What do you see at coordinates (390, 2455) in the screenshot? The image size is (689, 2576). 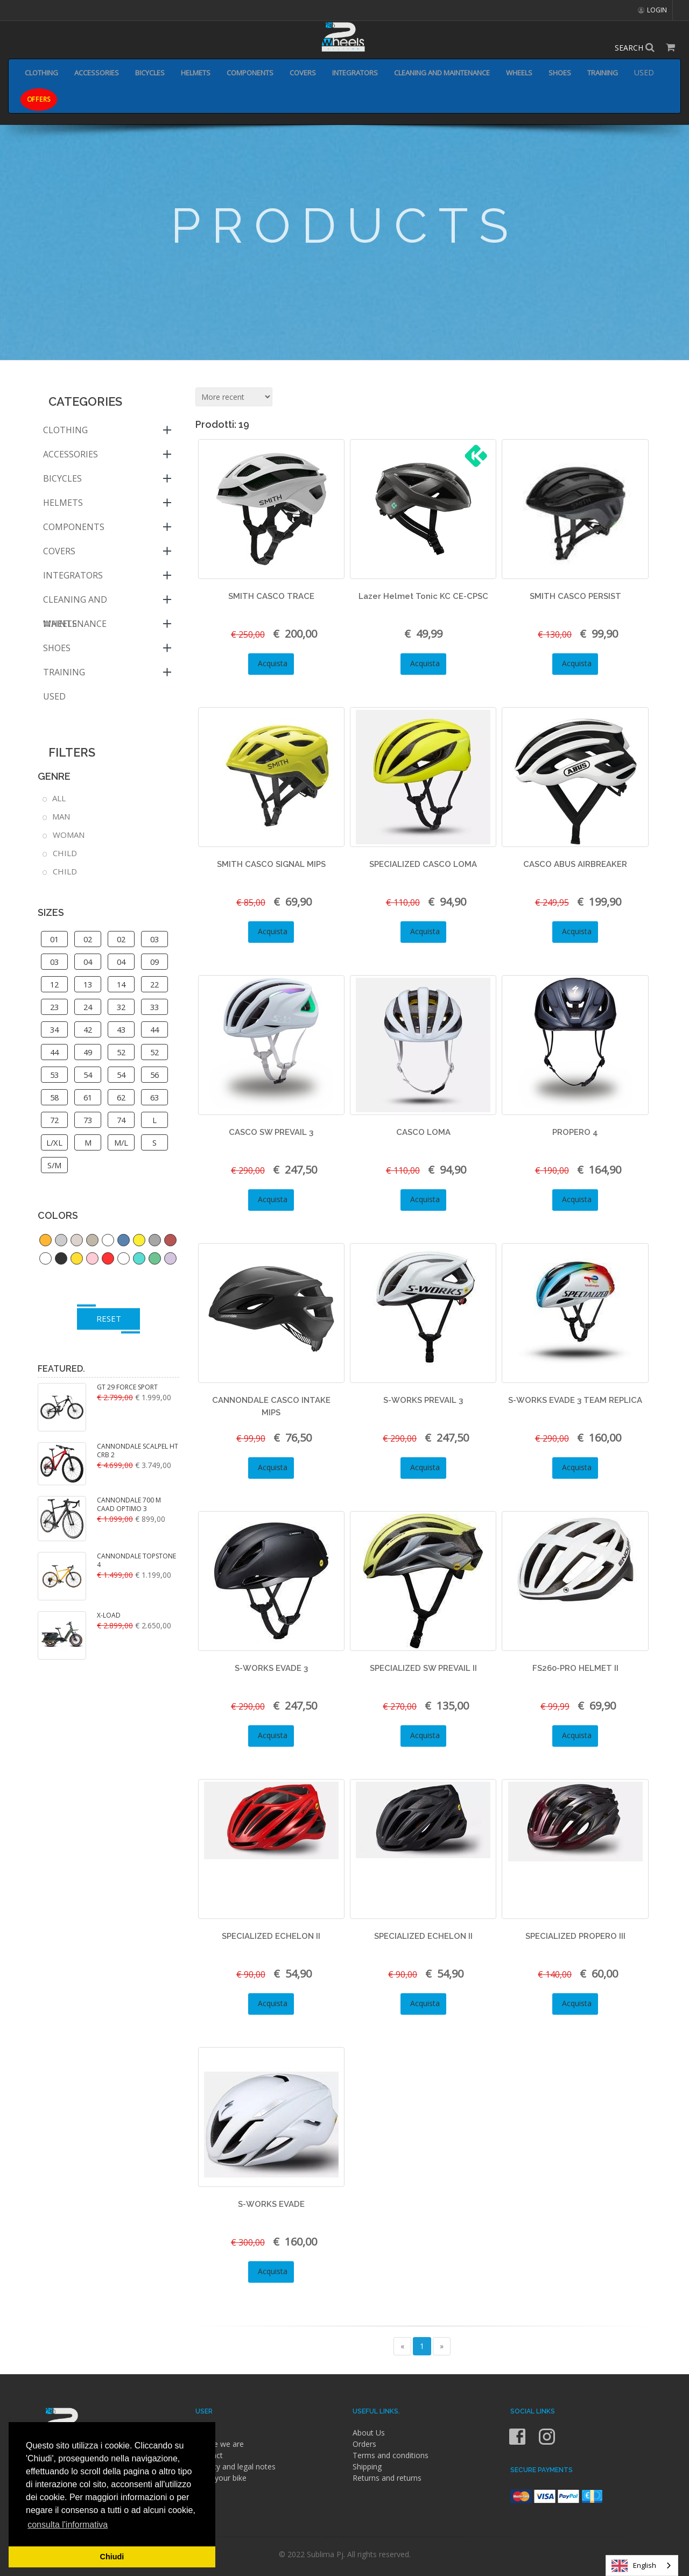 I see `Terms and conditions` at bounding box center [390, 2455].